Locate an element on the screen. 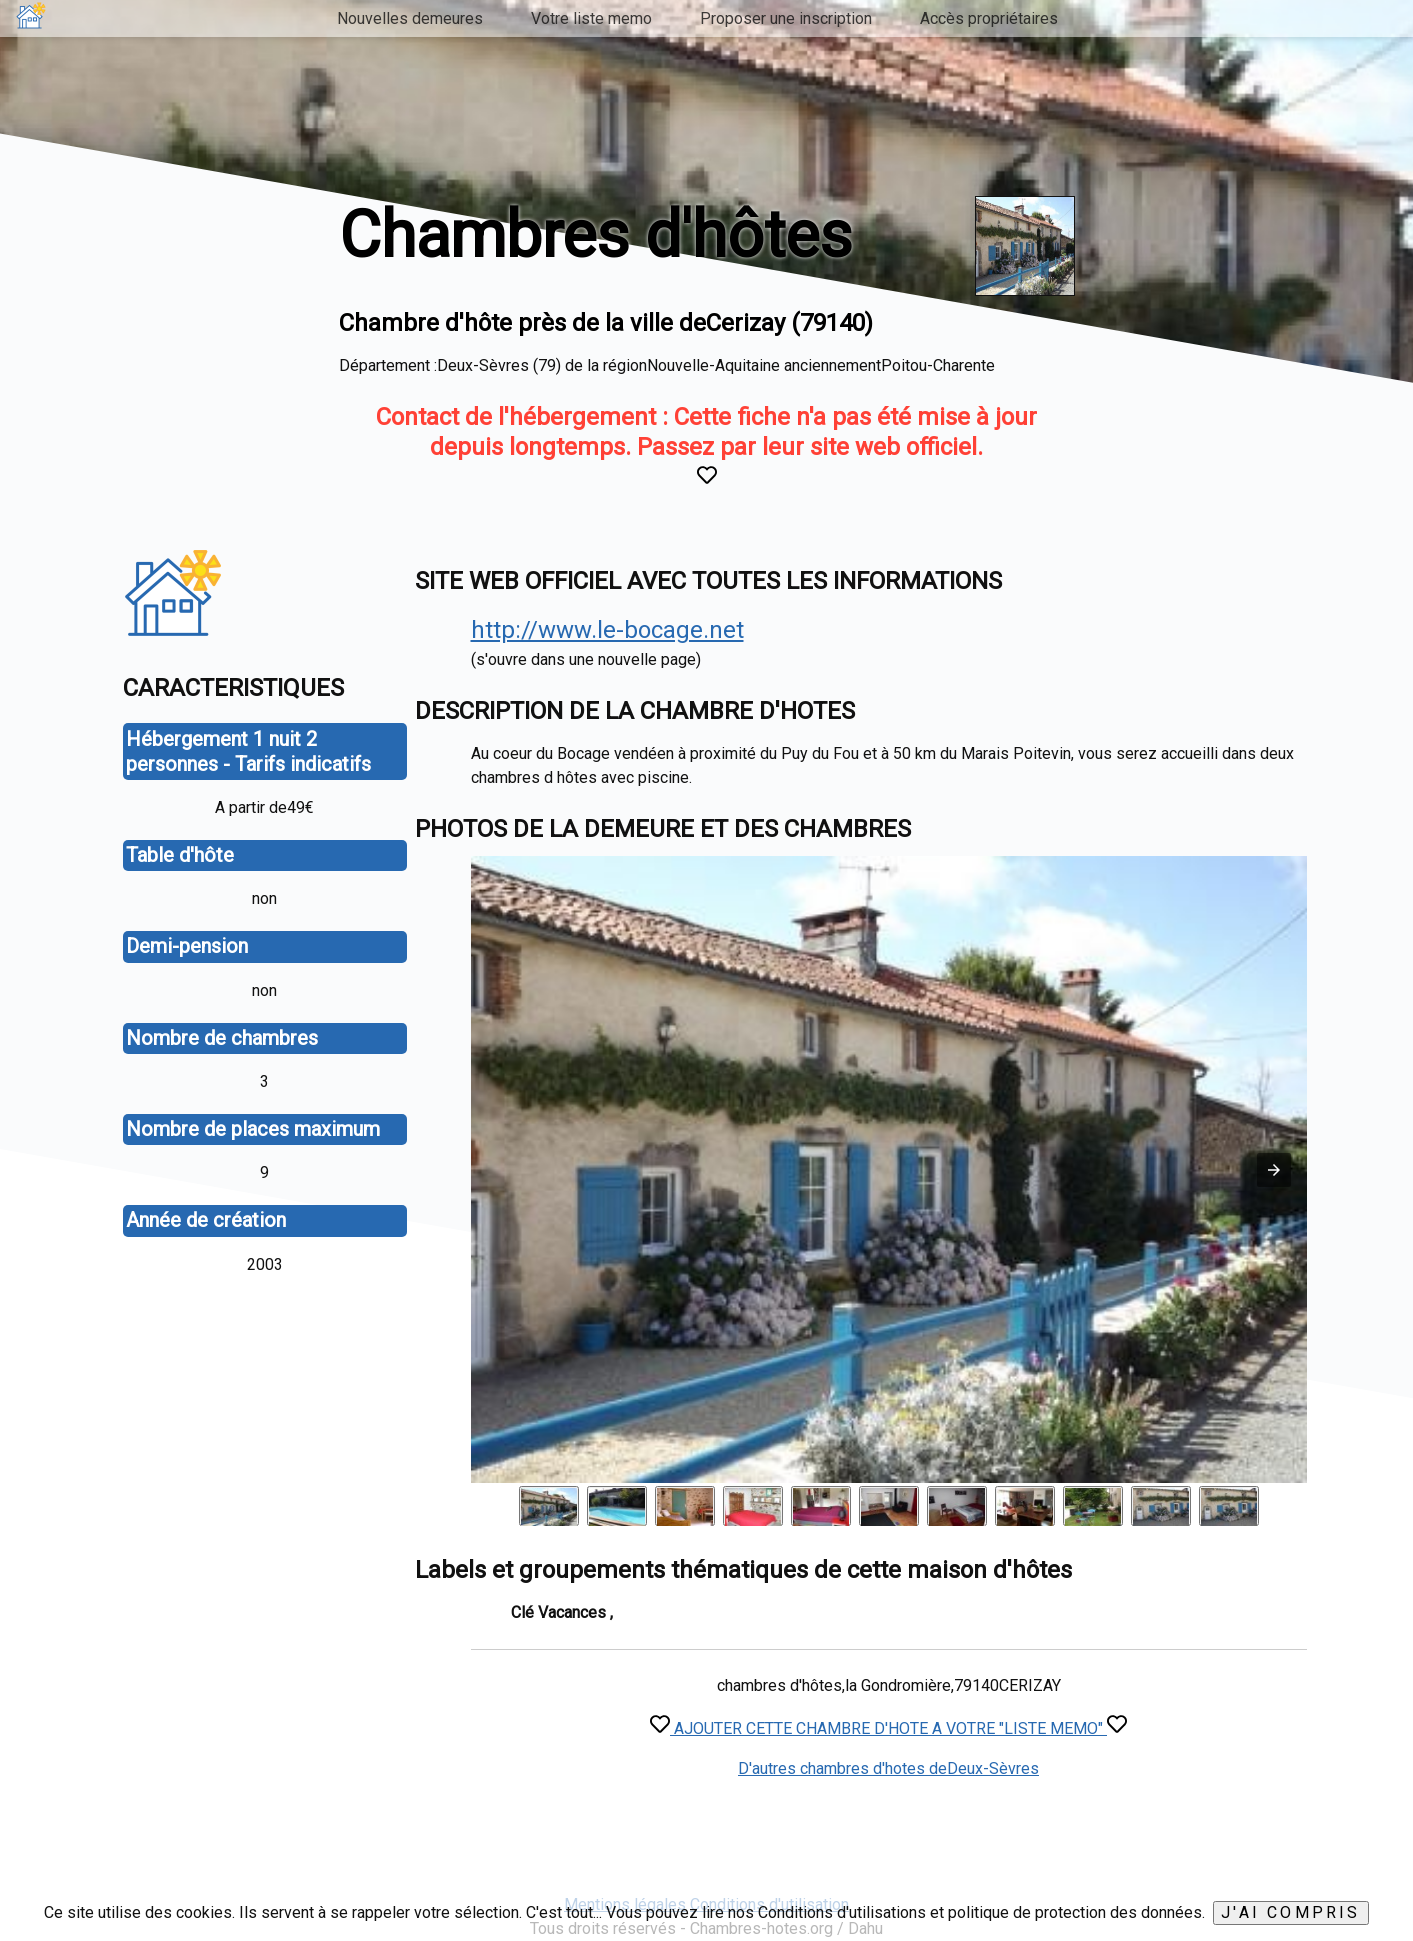  J'ai compris is located at coordinates (1290, 1912).